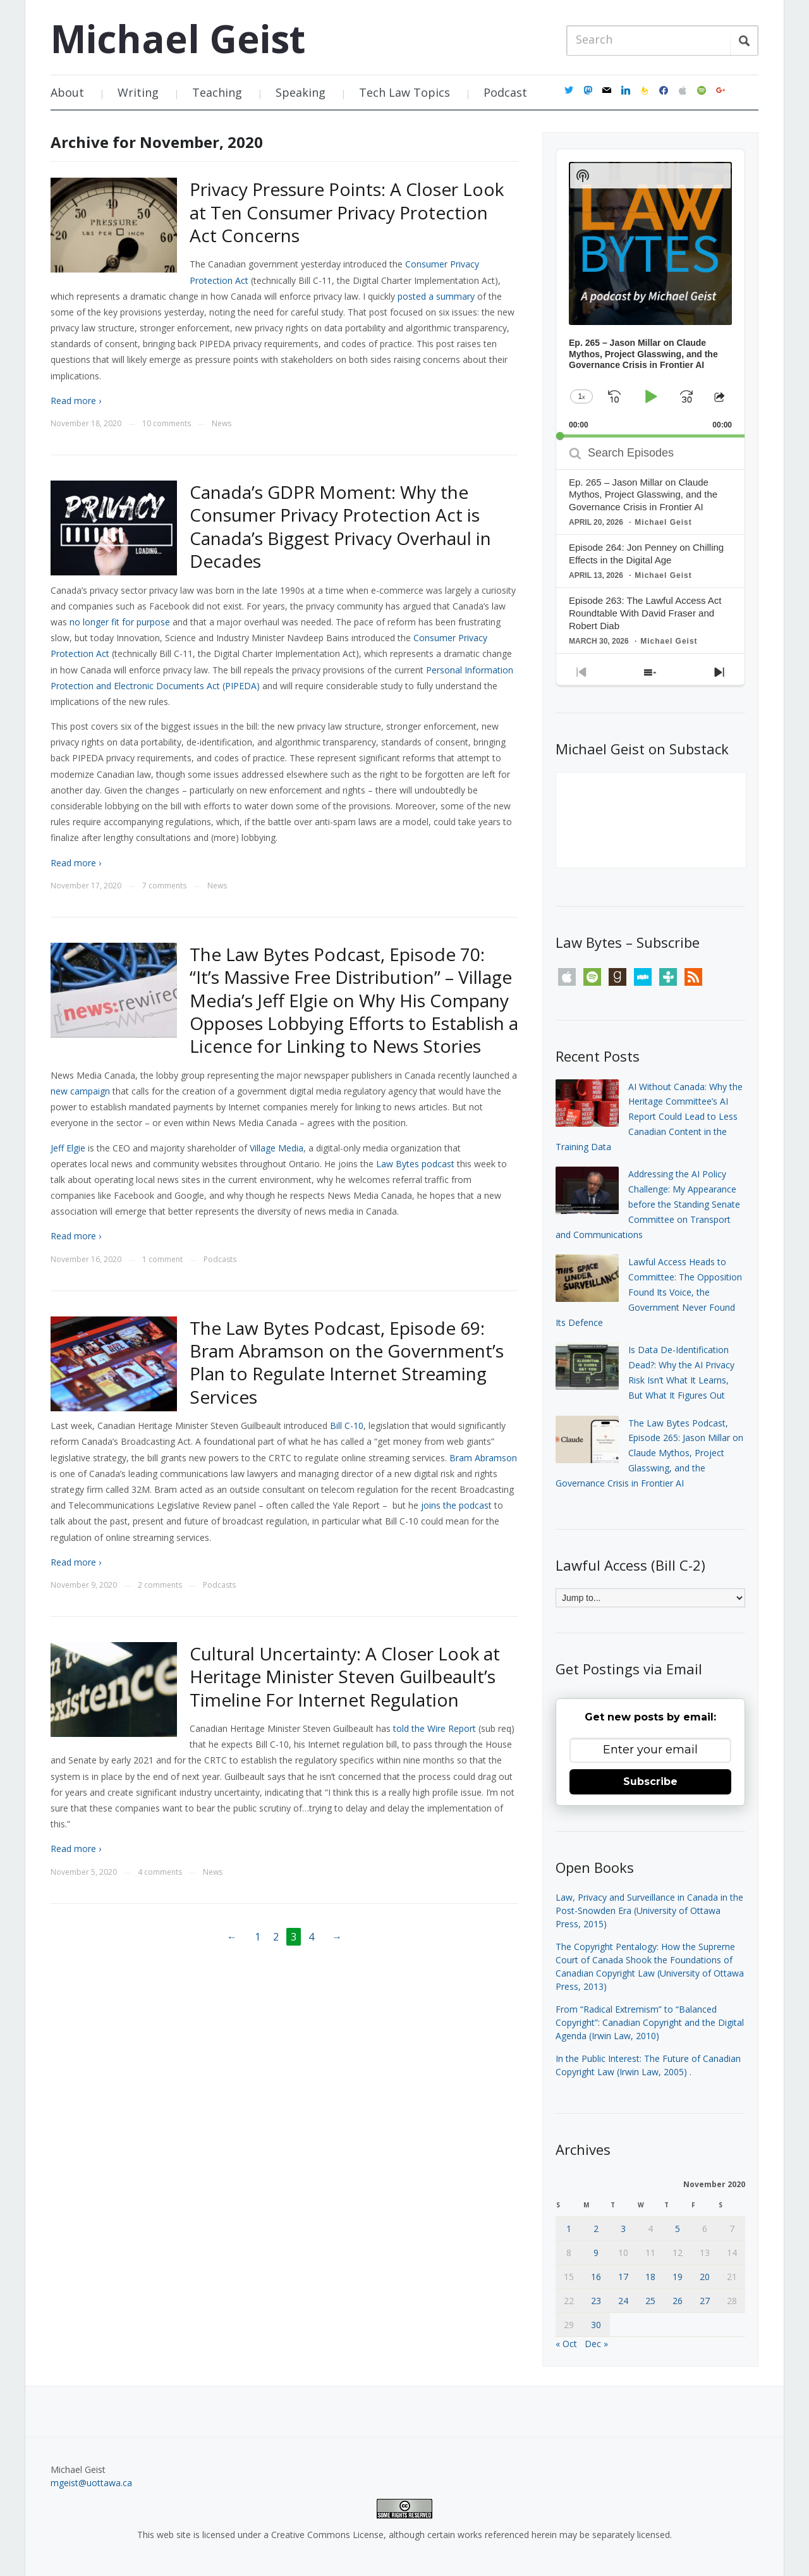 The width and height of the screenshot is (809, 2576). What do you see at coordinates (596, 2301) in the screenshot?
I see `23 [Posts published on November 23, 2020]` at bounding box center [596, 2301].